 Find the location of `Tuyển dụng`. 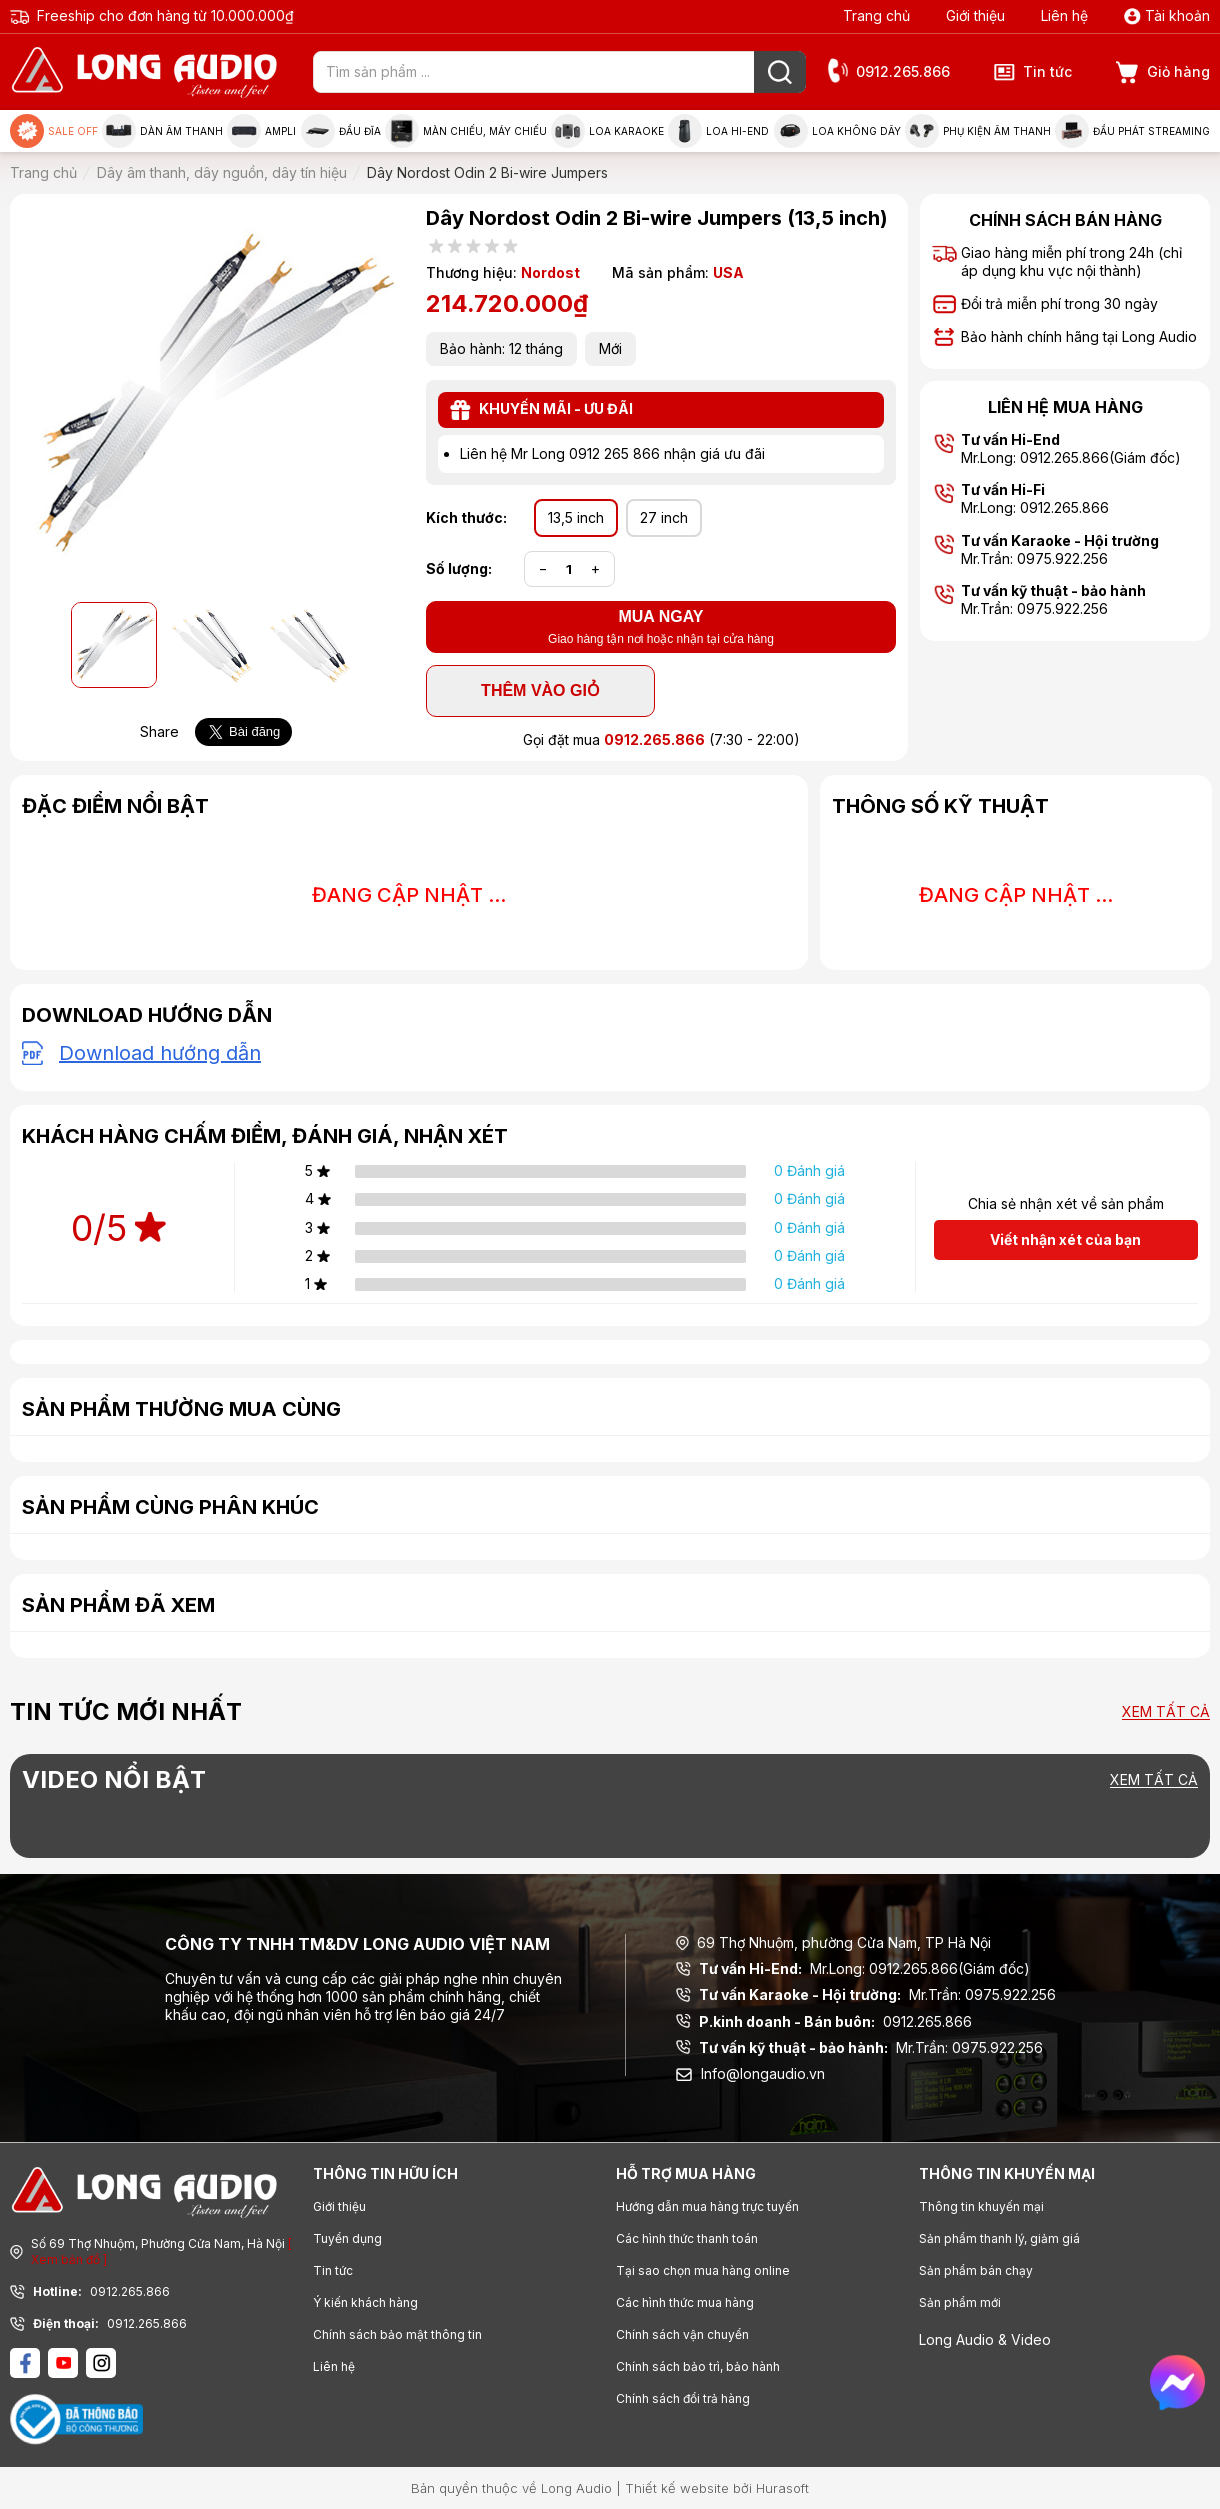

Tuyển dụng is located at coordinates (347, 2238).